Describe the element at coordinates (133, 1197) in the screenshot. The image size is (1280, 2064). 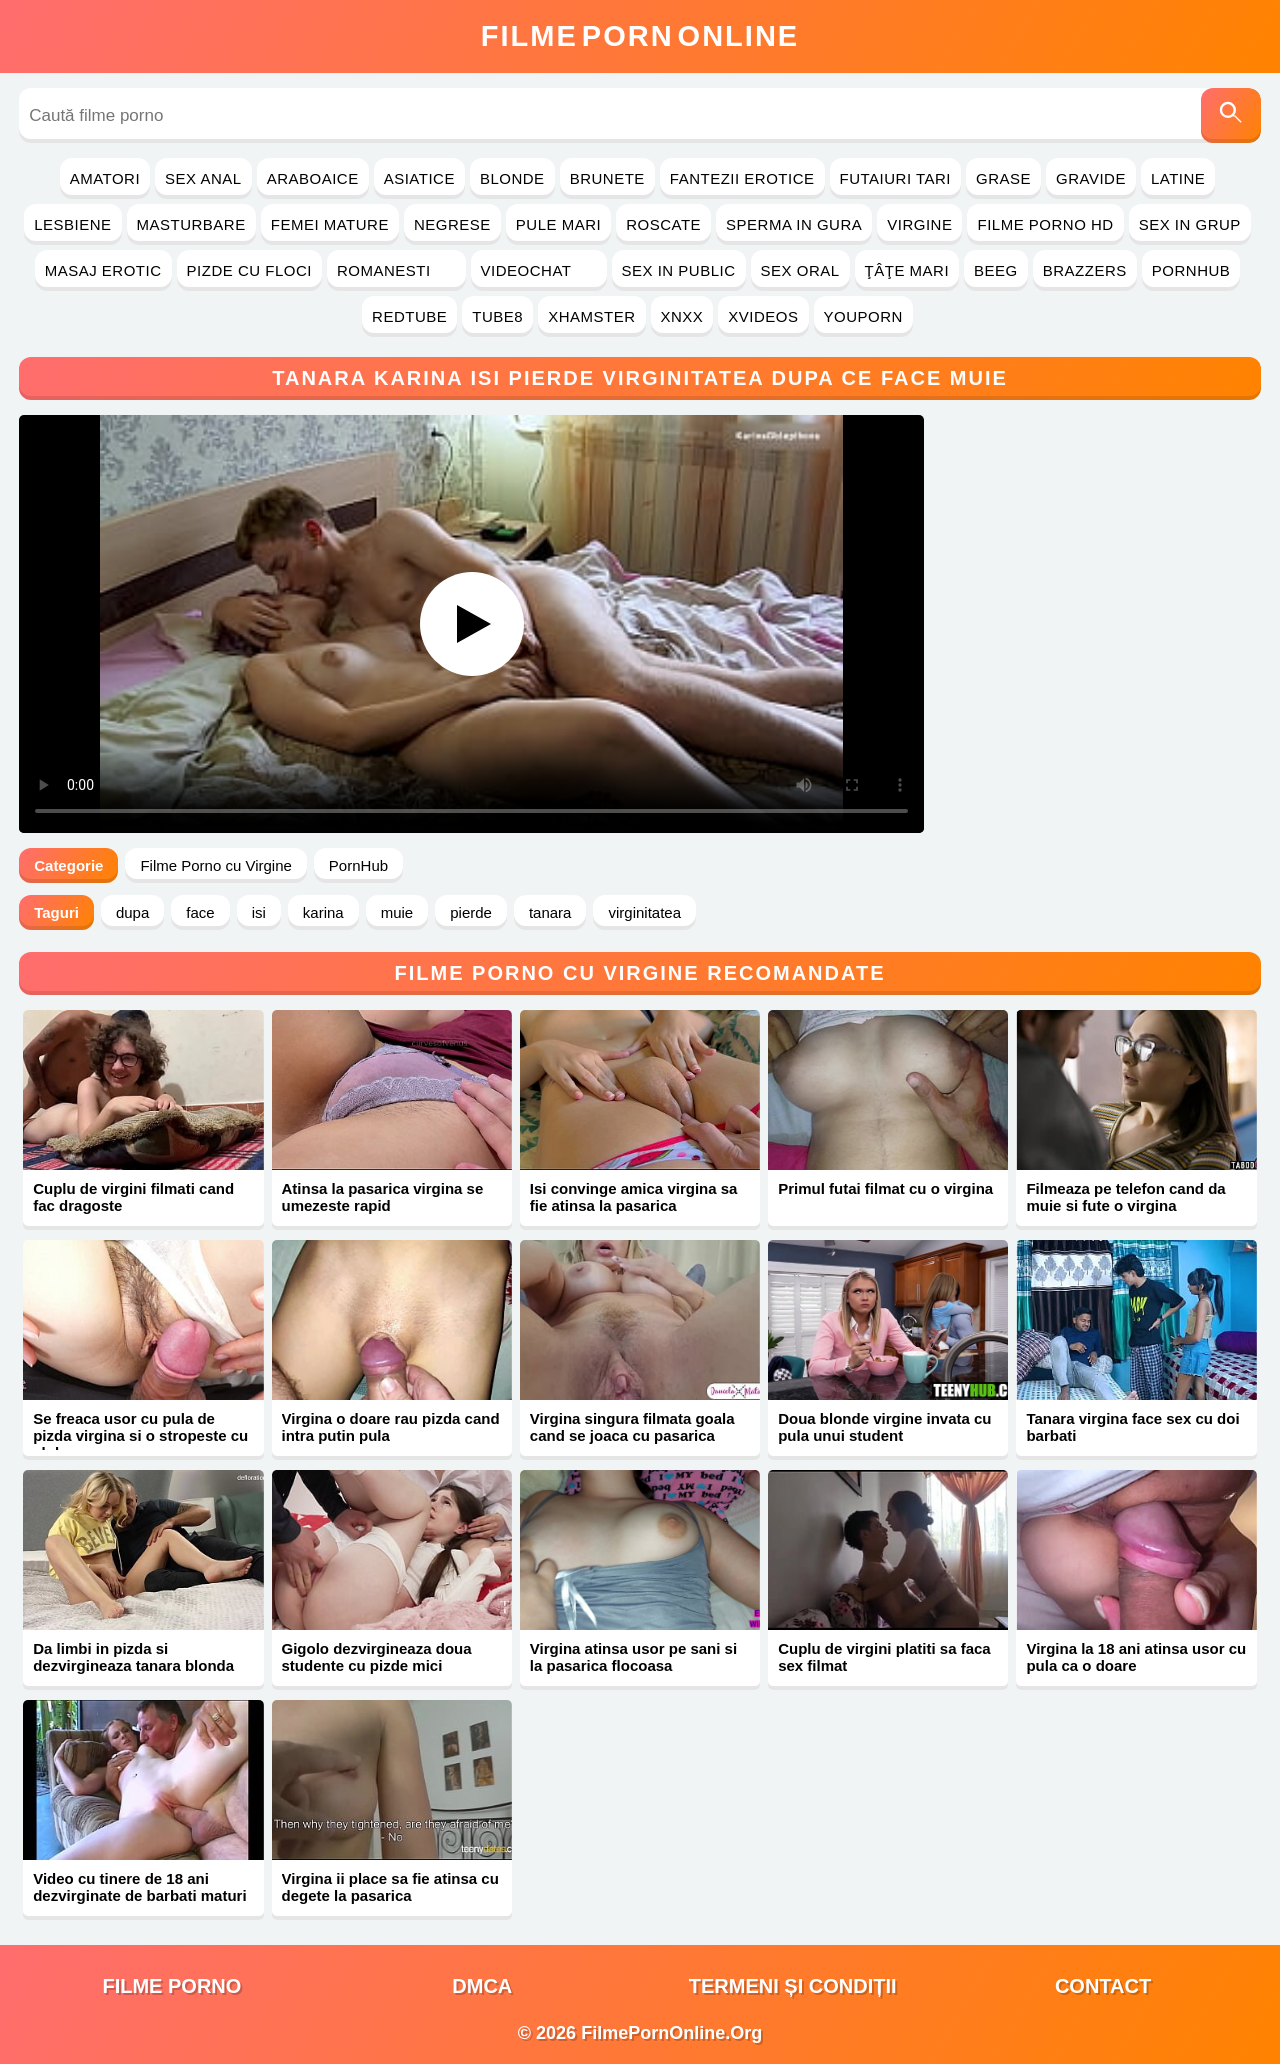
I see `Cuplu de virgini filmati cand fac dragoste` at that location.